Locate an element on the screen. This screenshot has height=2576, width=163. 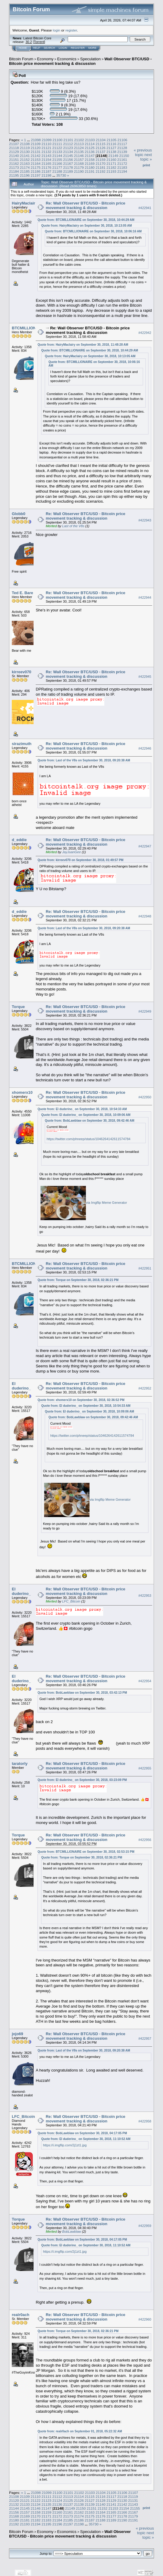
#422954 is located at coordinates (145, 1681).